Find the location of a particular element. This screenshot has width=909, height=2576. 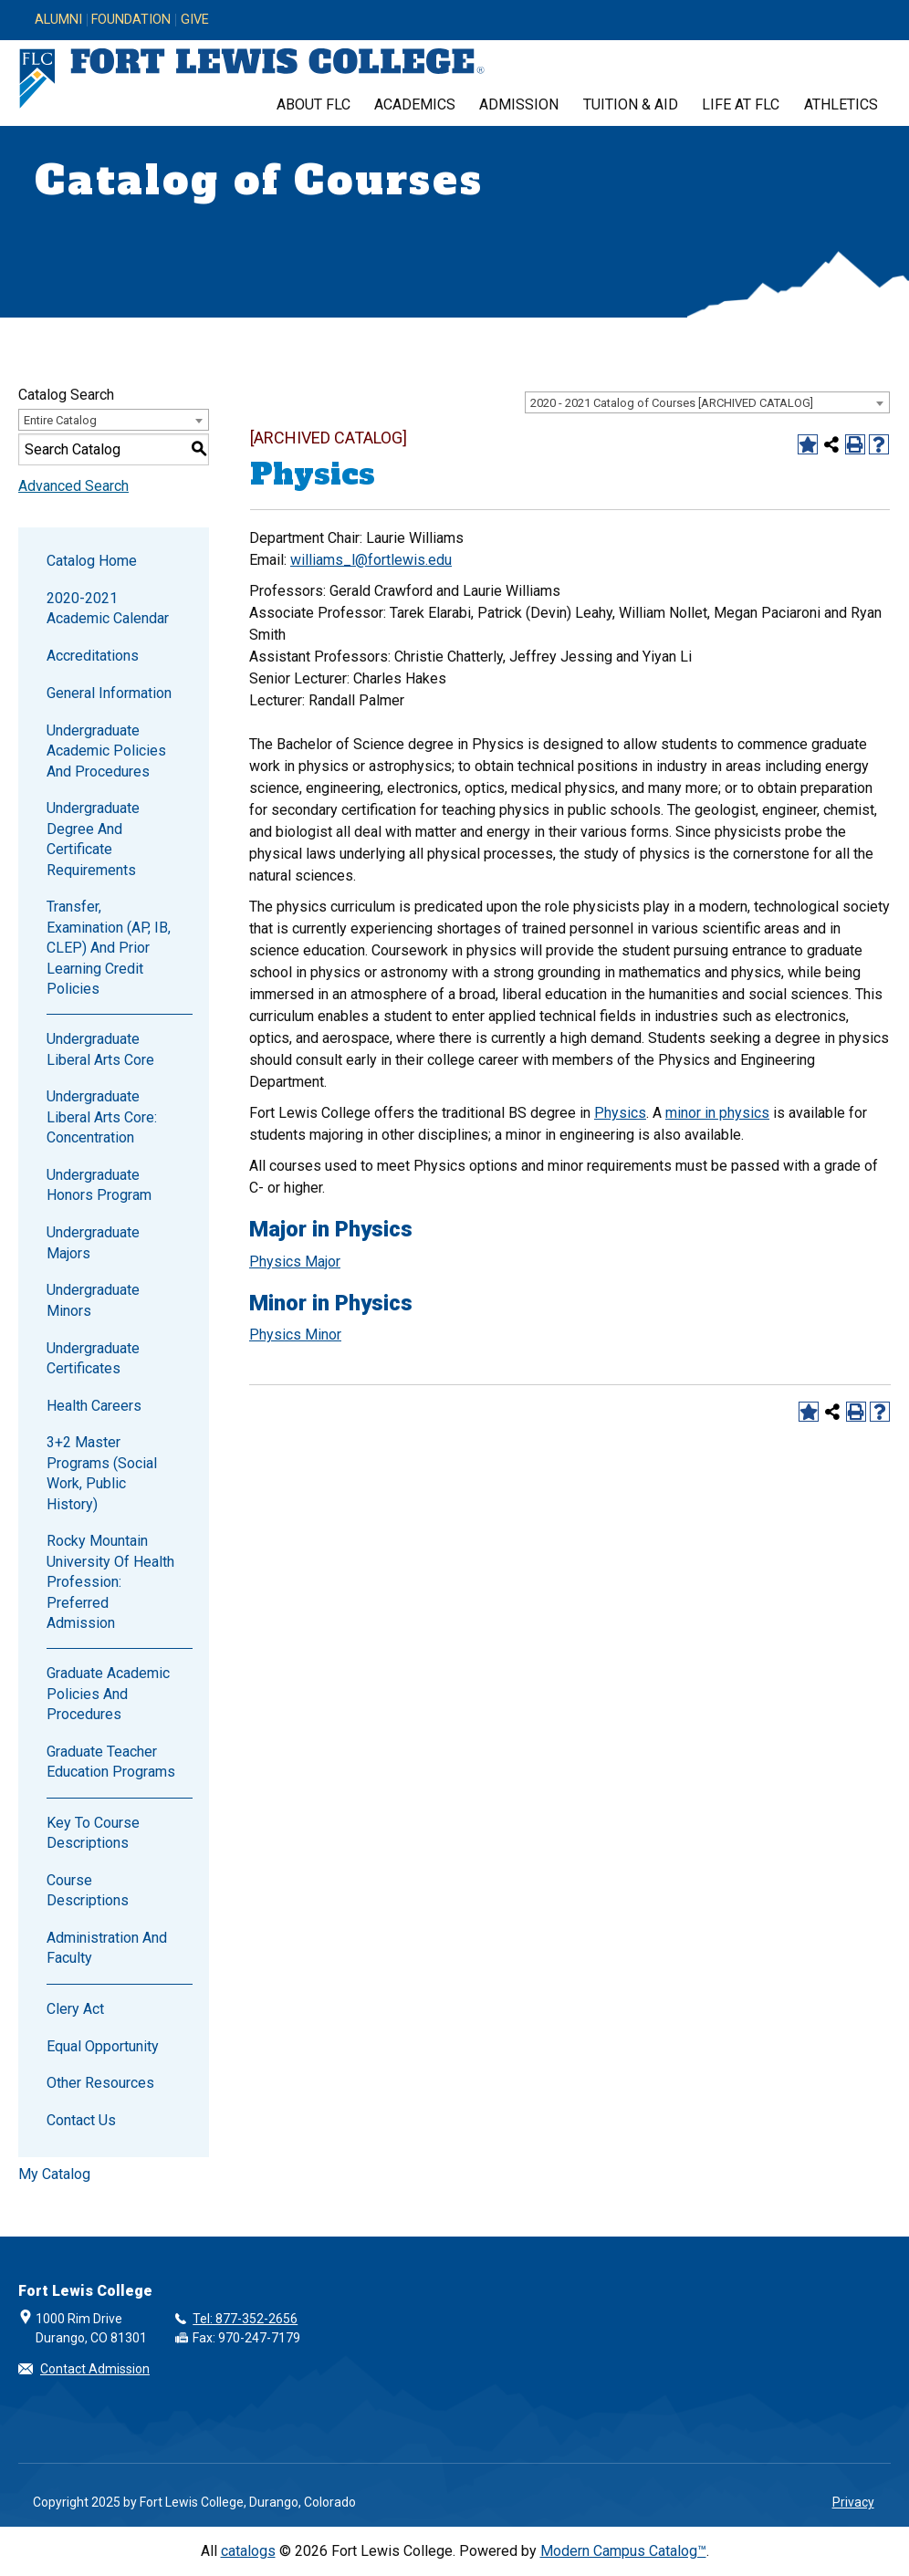

Key to Course Descriptions is located at coordinates (93, 1832).